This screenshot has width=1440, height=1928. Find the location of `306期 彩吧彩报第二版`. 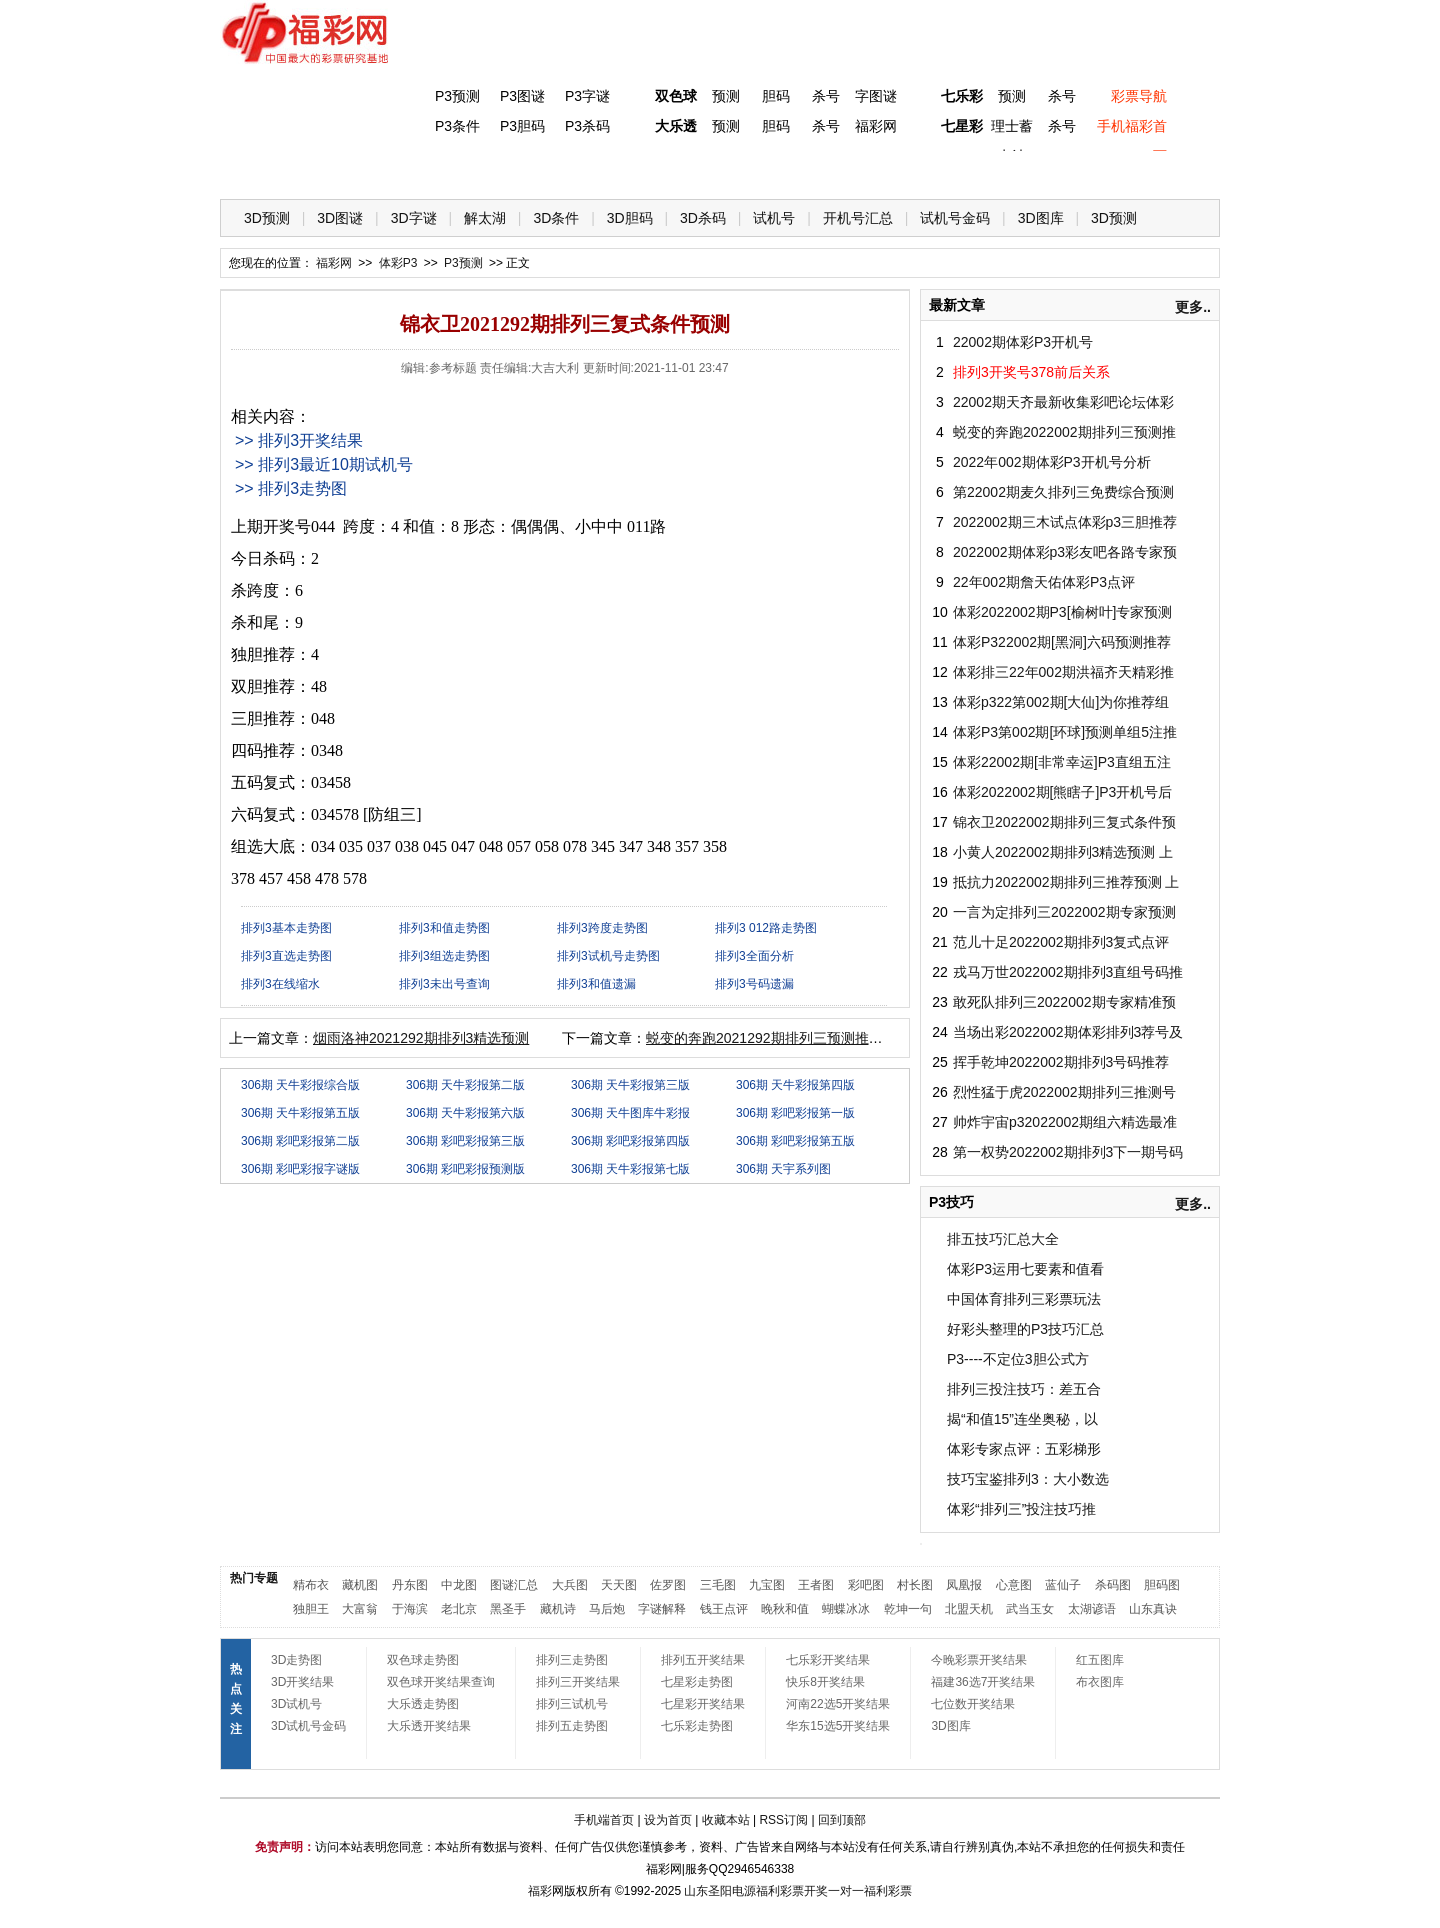

306期 彩吧彩报第二版 is located at coordinates (300, 1141).